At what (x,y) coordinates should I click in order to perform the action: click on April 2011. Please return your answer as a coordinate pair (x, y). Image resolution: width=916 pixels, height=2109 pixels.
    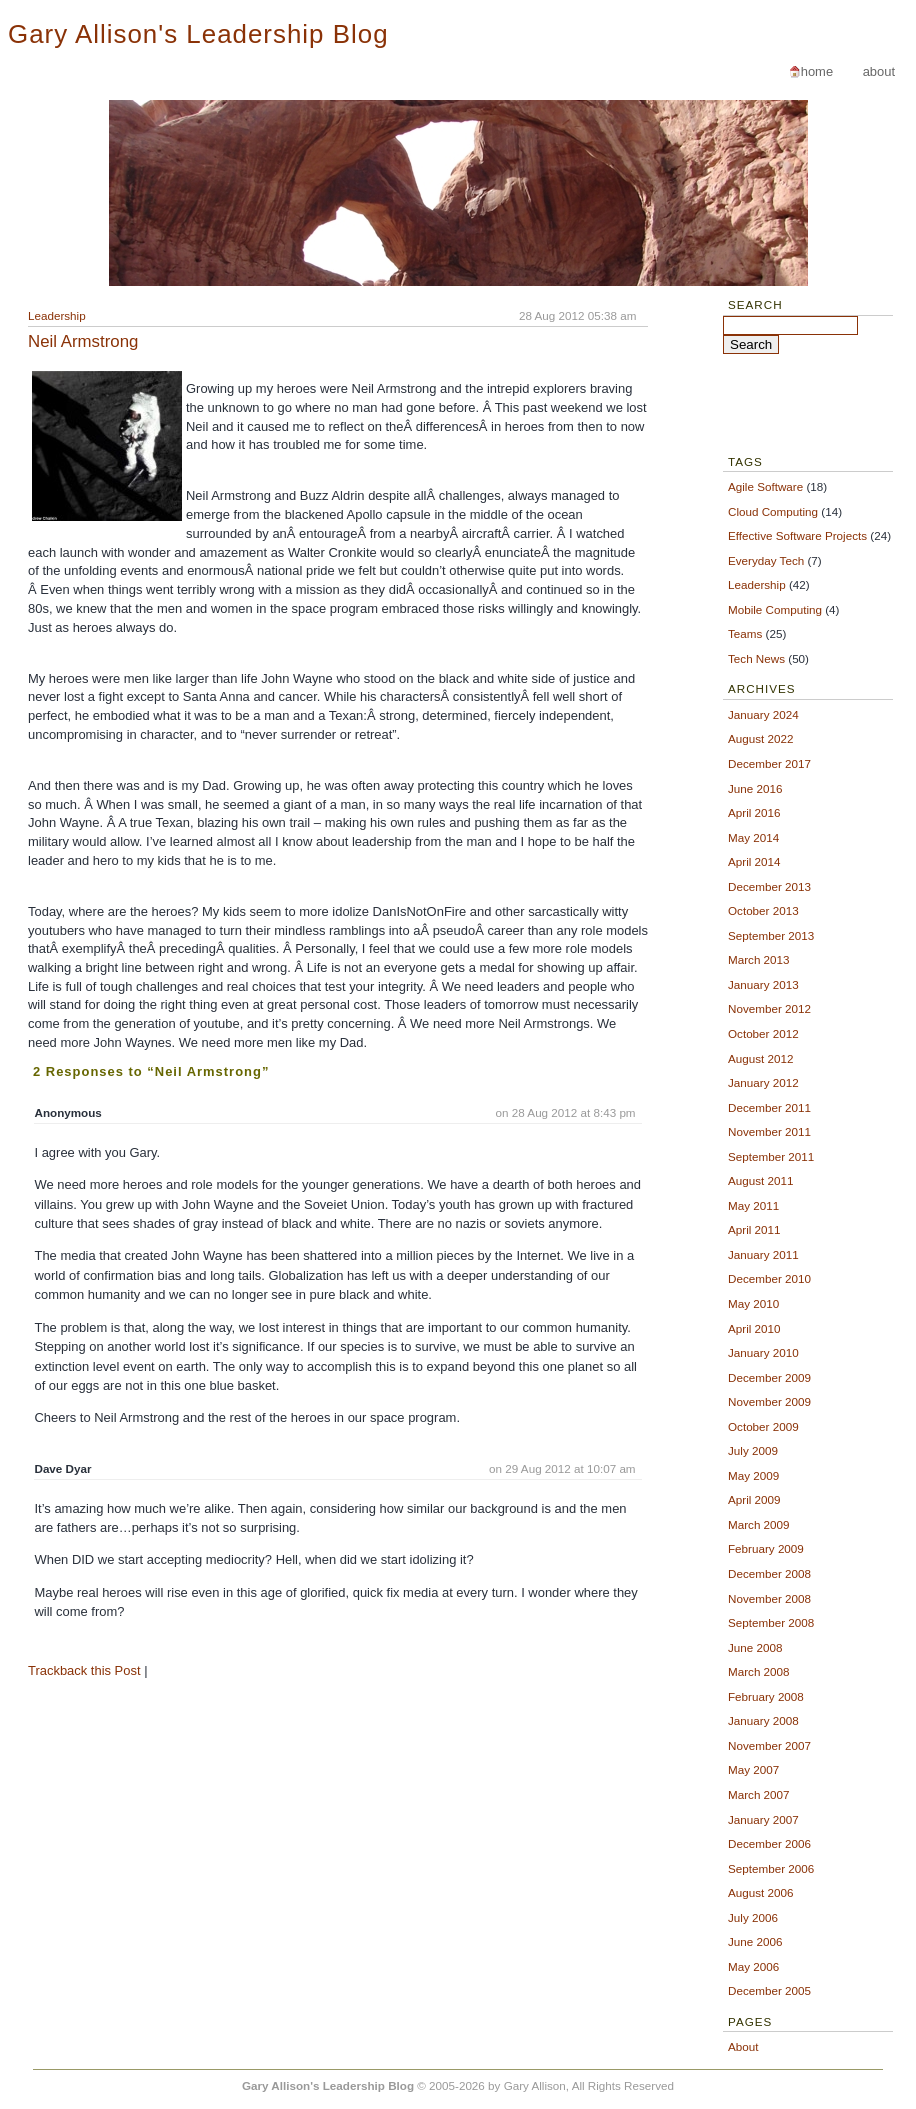
    Looking at the image, I should click on (754, 1229).